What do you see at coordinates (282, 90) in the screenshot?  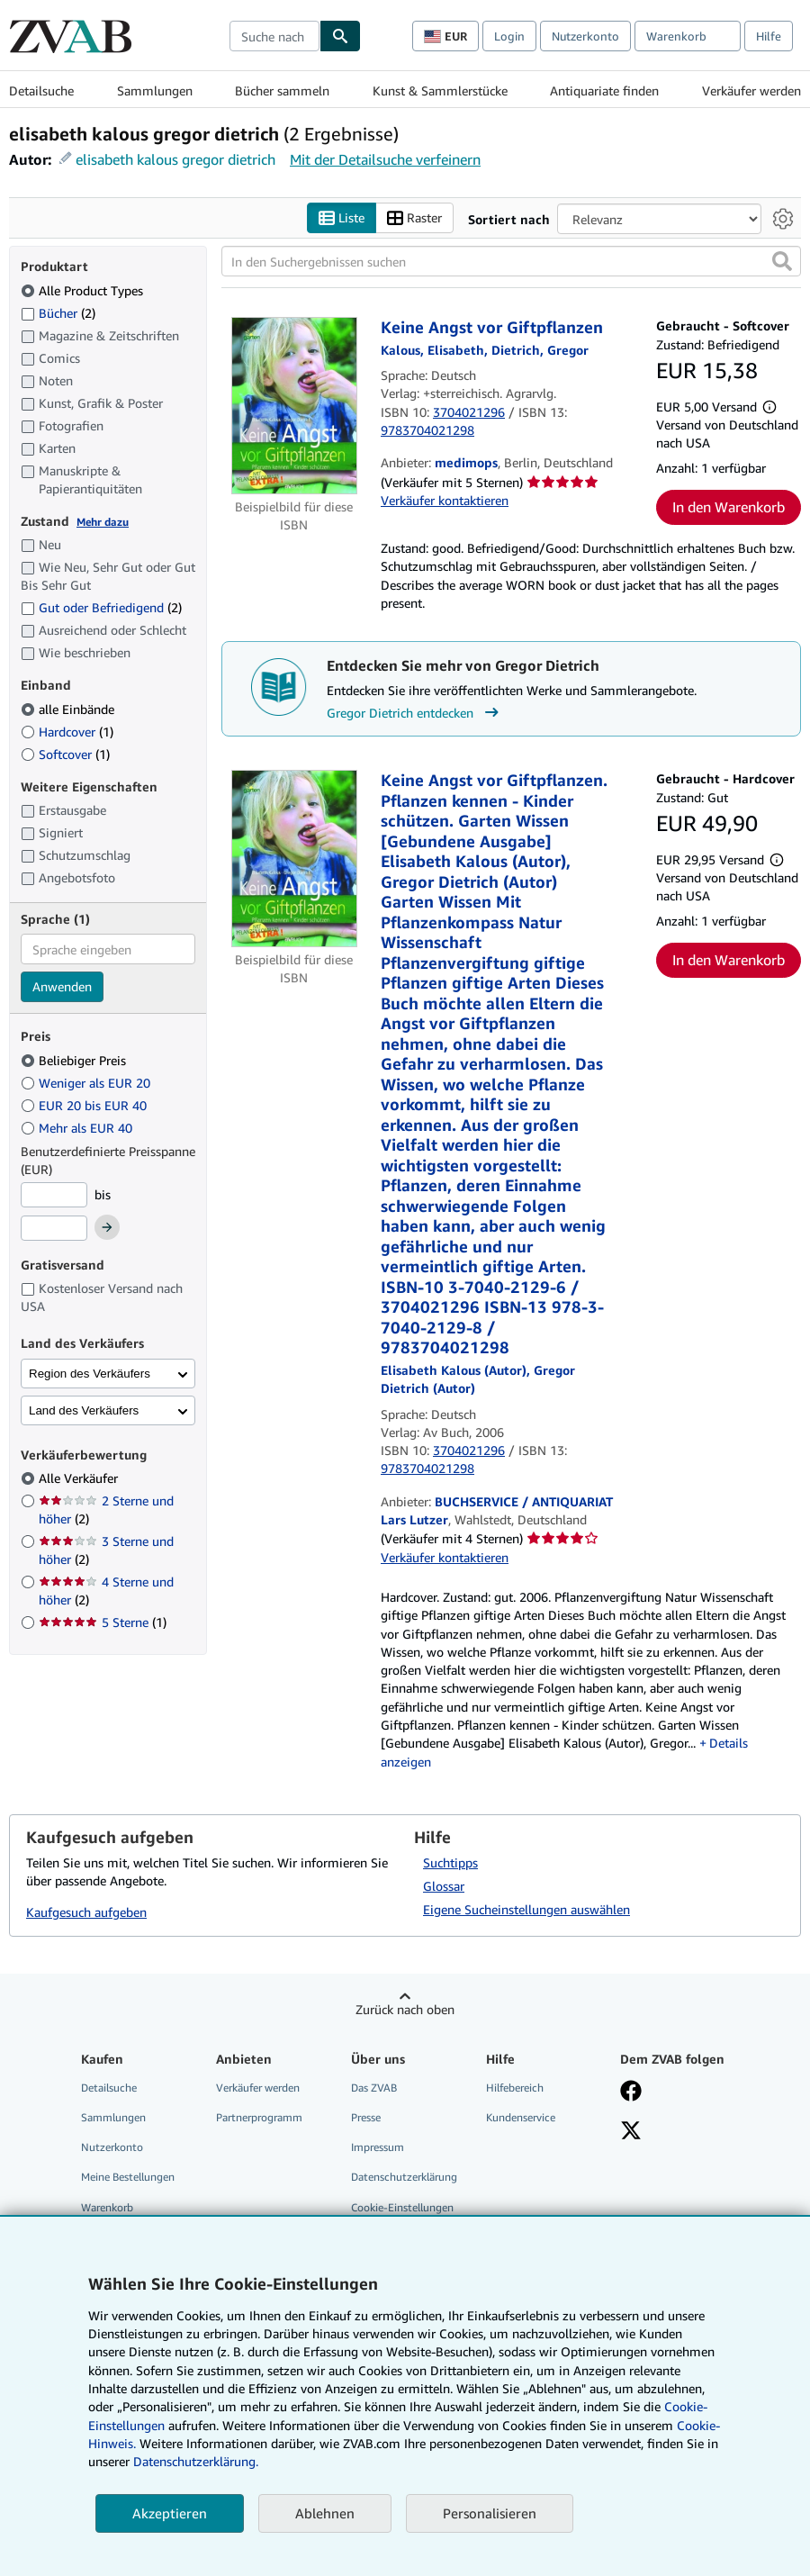 I see `Bücher sammeln` at bounding box center [282, 90].